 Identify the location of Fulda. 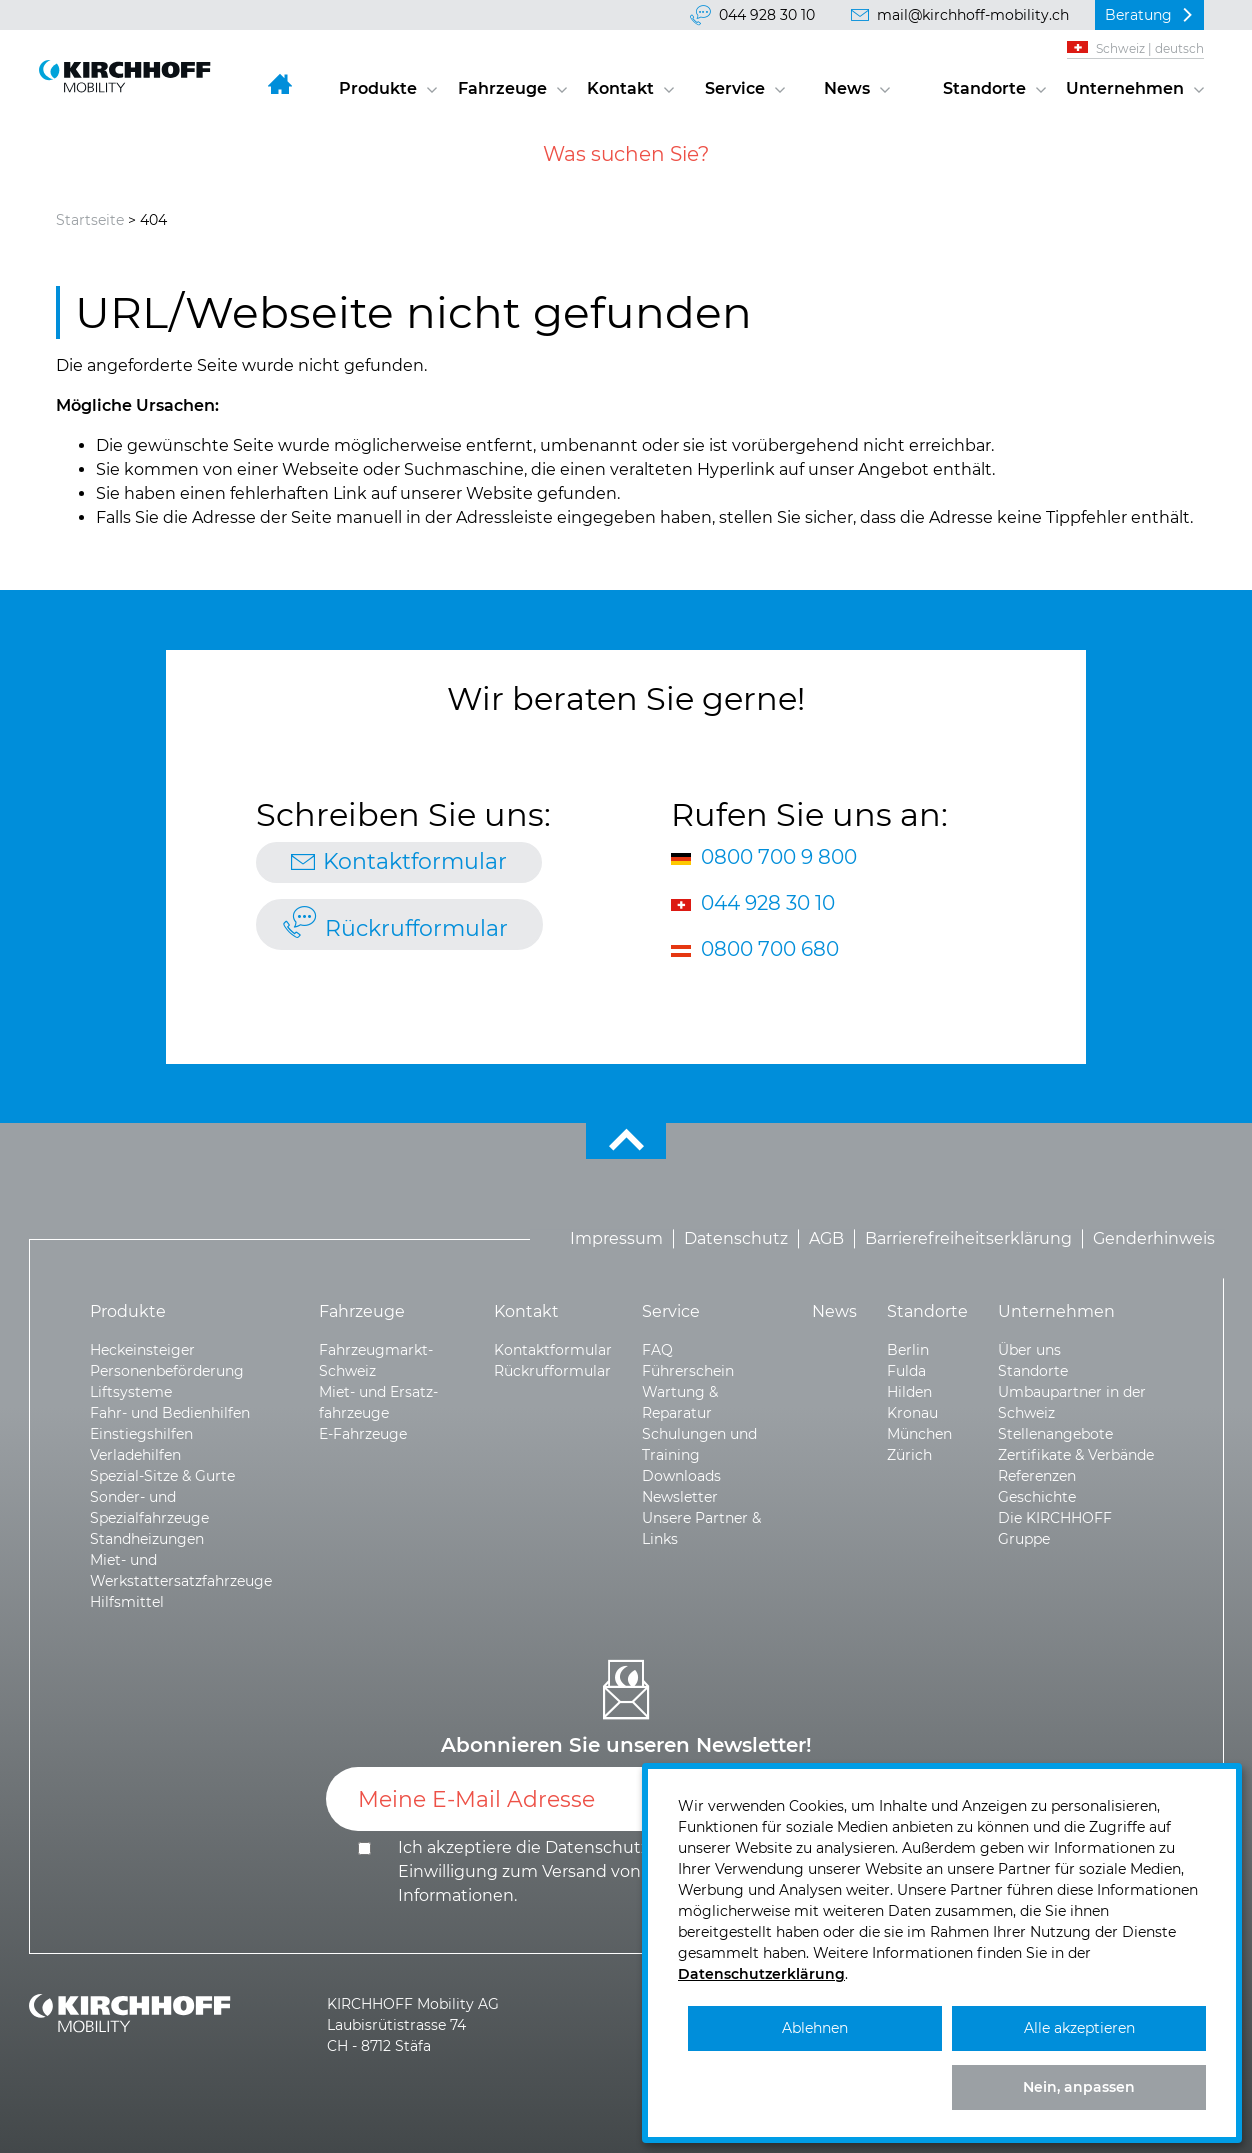
(906, 1371).